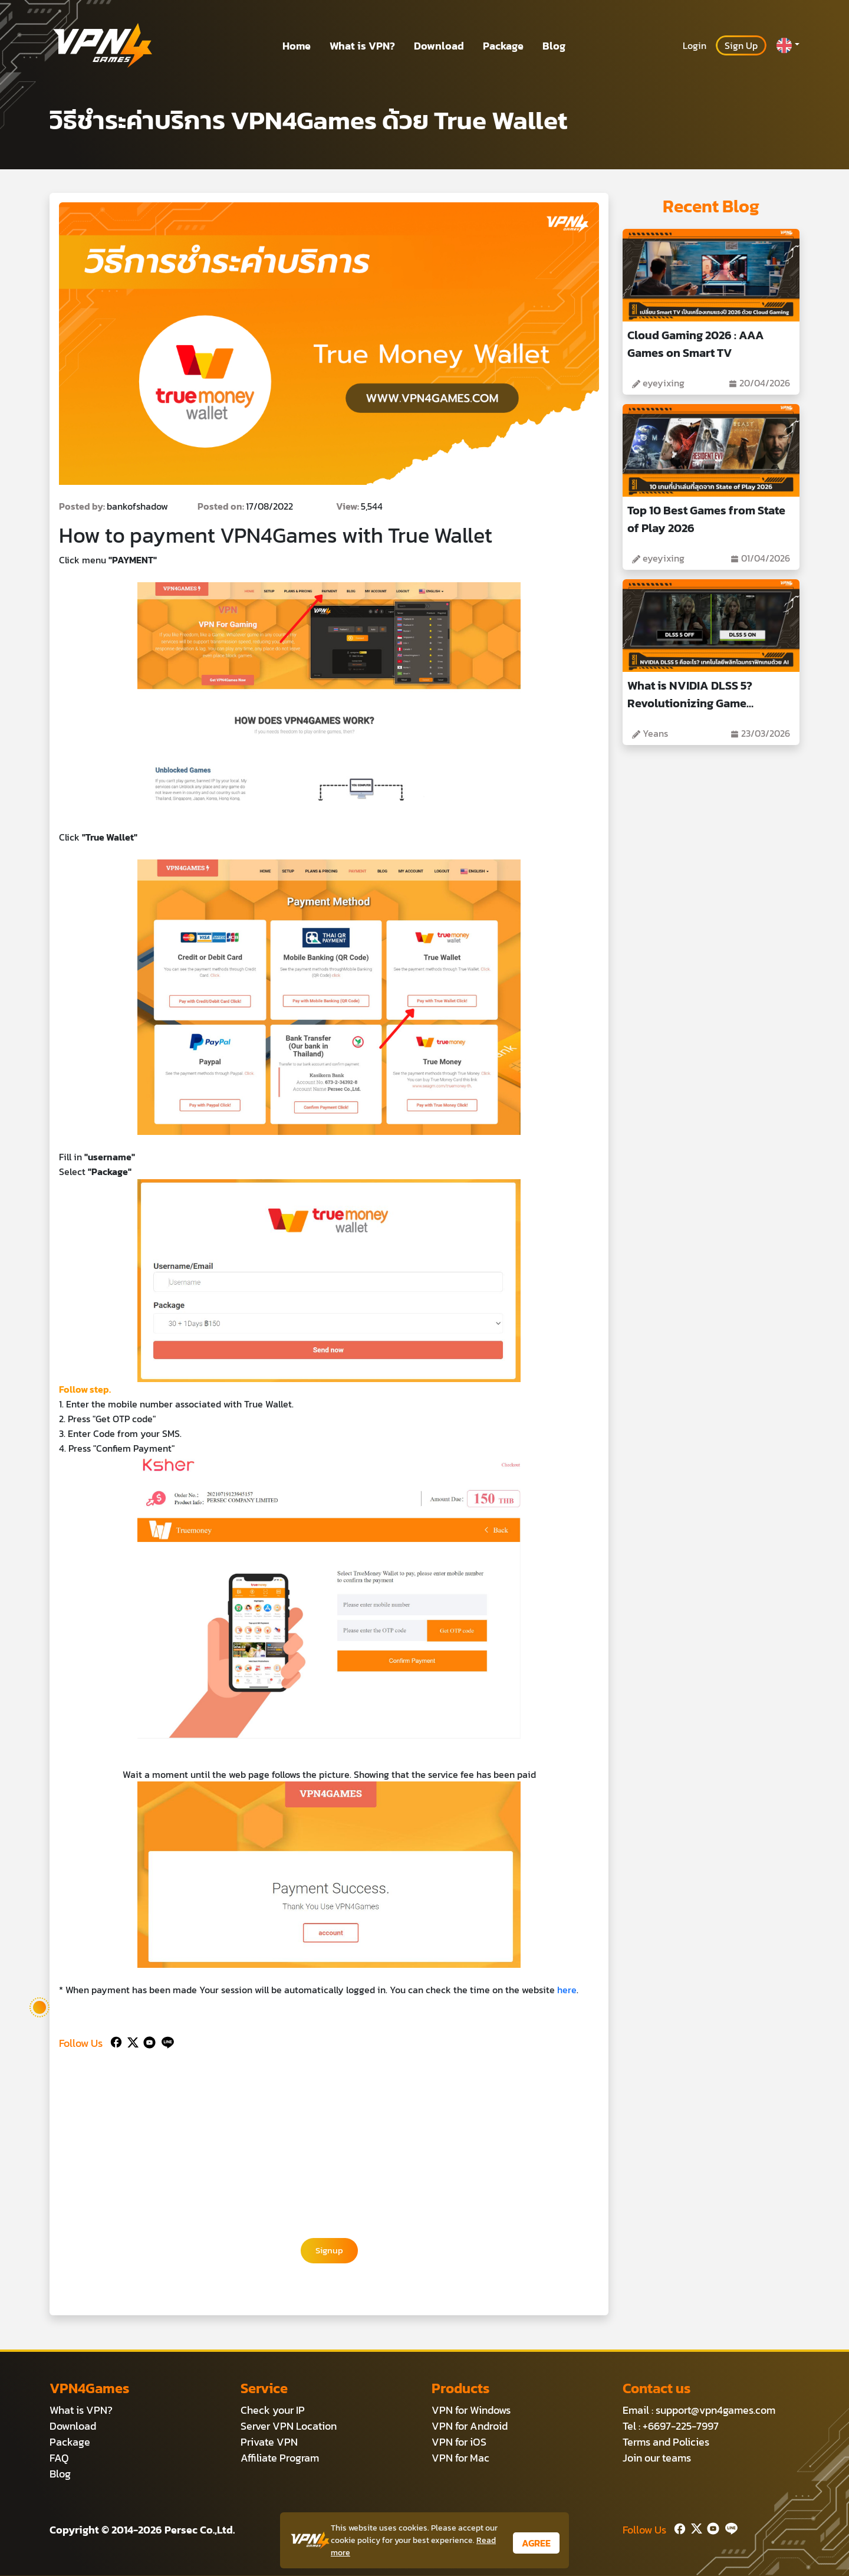  Describe the element at coordinates (147, 2041) in the screenshot. I see `[Youtube]` at that location.